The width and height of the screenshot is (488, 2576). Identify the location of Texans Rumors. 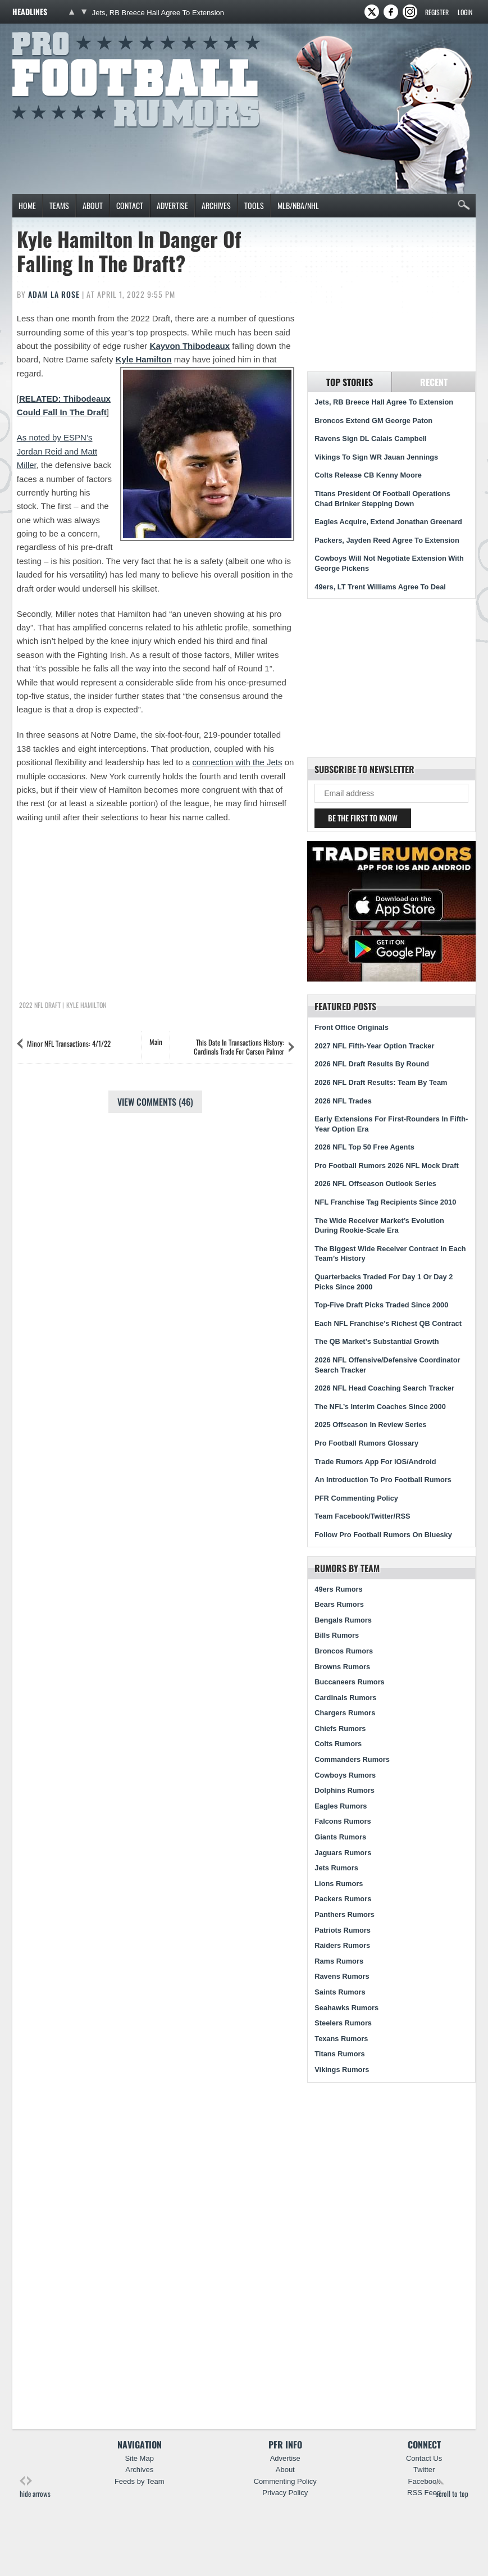
(341, 2038).